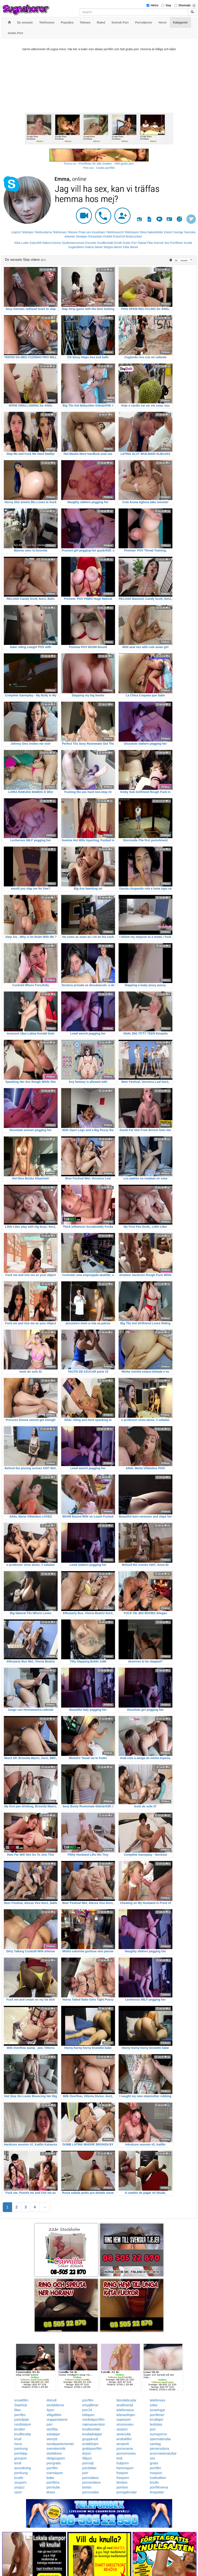 Image resolution: width=198 pixels, height=2576 pixels. What do you see at coordinates (21, 2448) in the screenshot?
I see `porrkung` at bounding box center [21, 2448].